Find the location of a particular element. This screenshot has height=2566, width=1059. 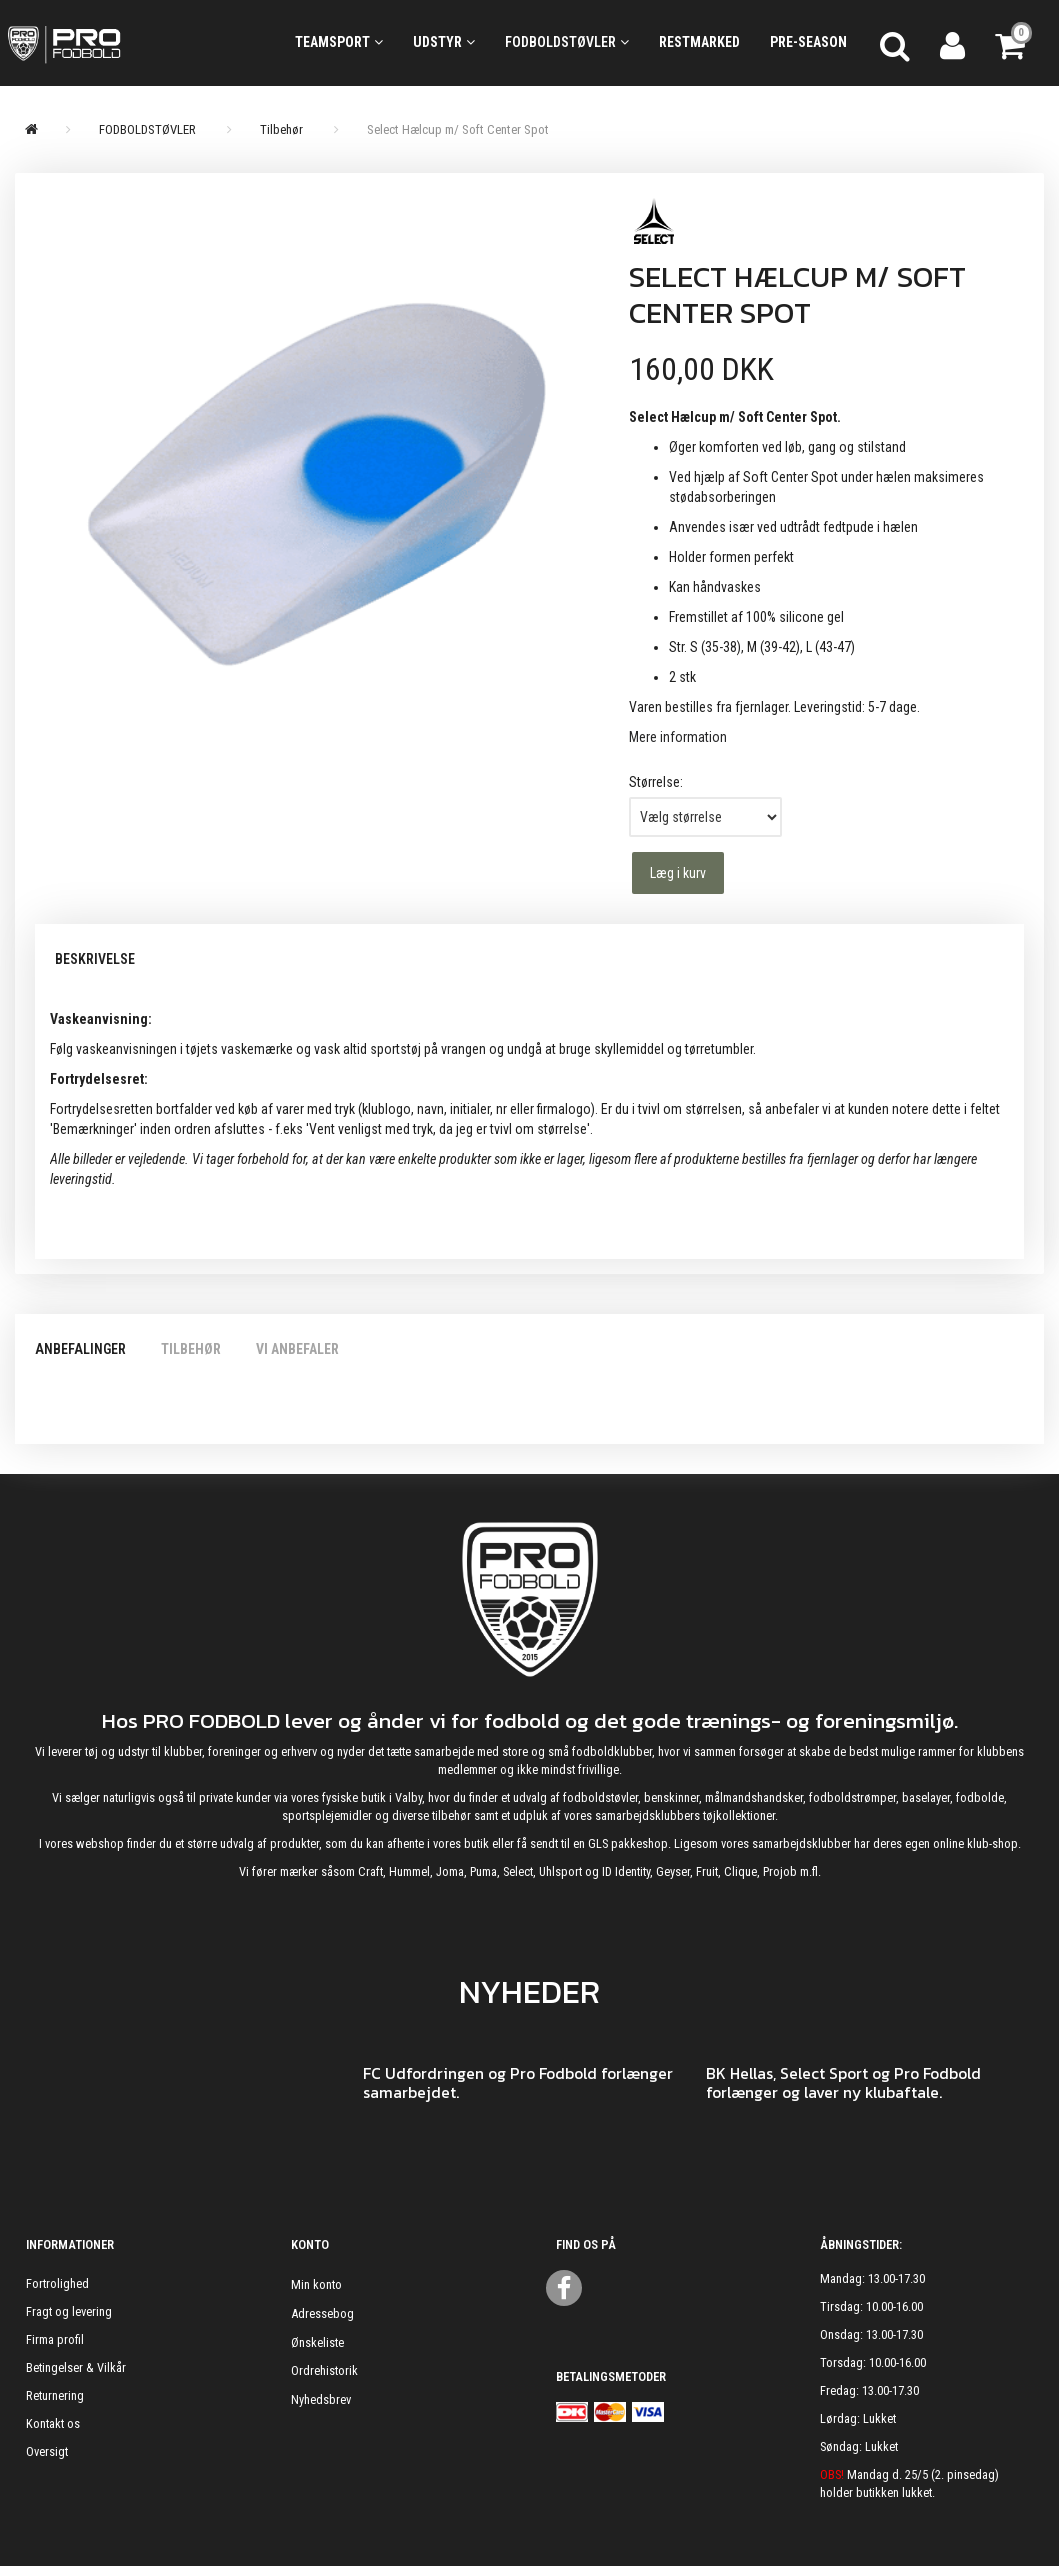

Fragt og levering is located at coordinates (69, 2311).